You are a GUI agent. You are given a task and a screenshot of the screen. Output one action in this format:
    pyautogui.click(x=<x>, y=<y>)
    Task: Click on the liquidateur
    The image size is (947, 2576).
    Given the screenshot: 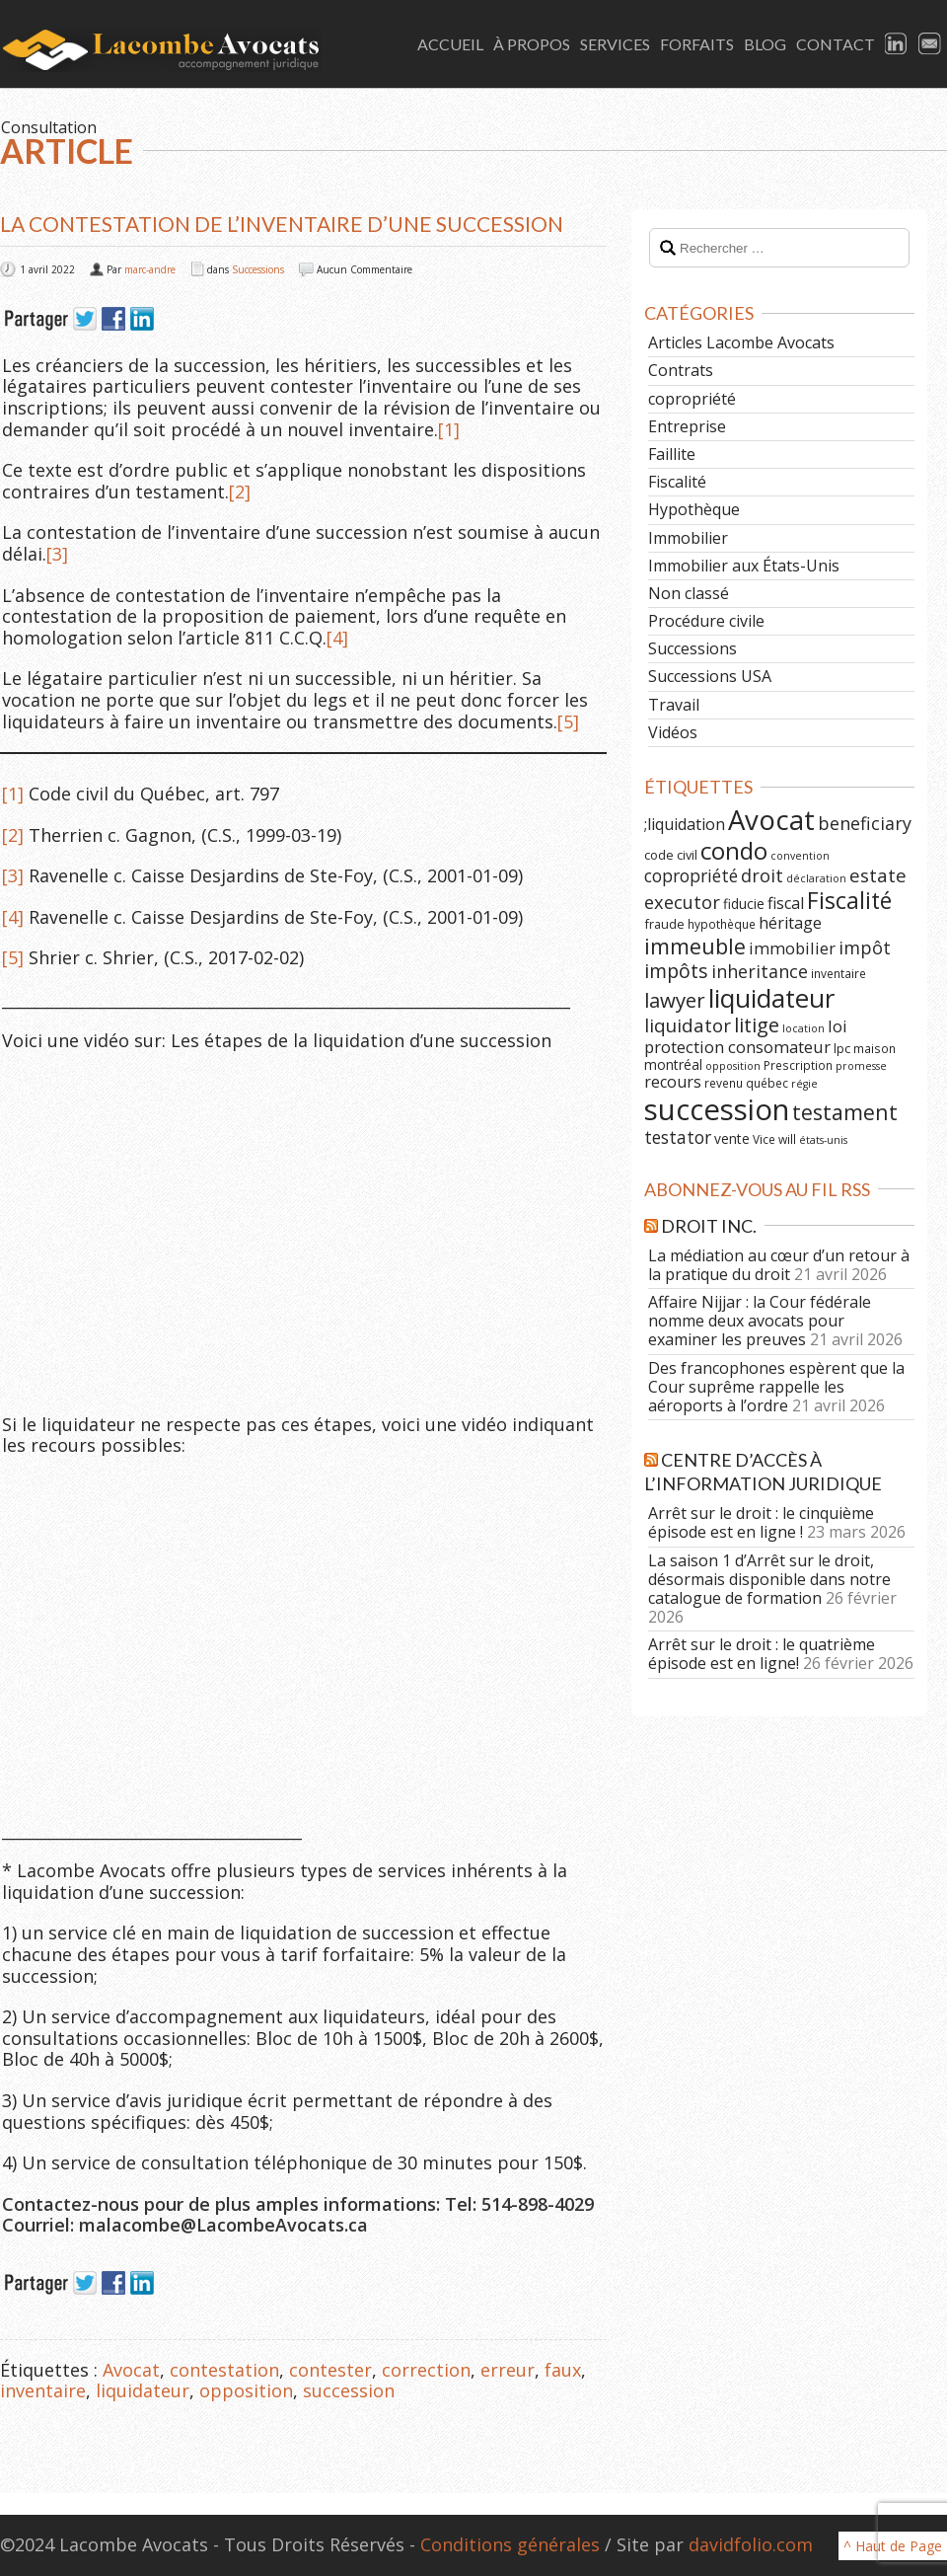 What is the action you would take?
    pyautogui.click(x=142, y=2390)
    